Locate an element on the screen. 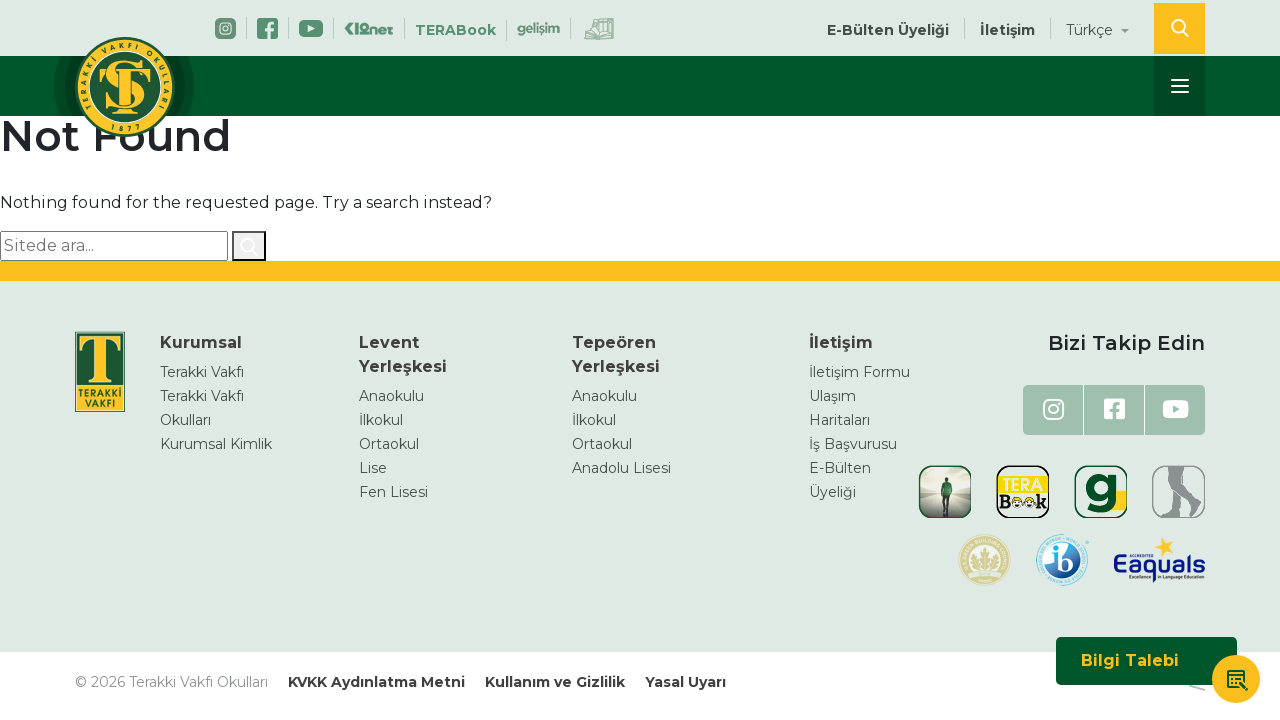 This screenshot has width=1280, height=720. E-Bülten Üyeliği is located at coordinates (888, 30).